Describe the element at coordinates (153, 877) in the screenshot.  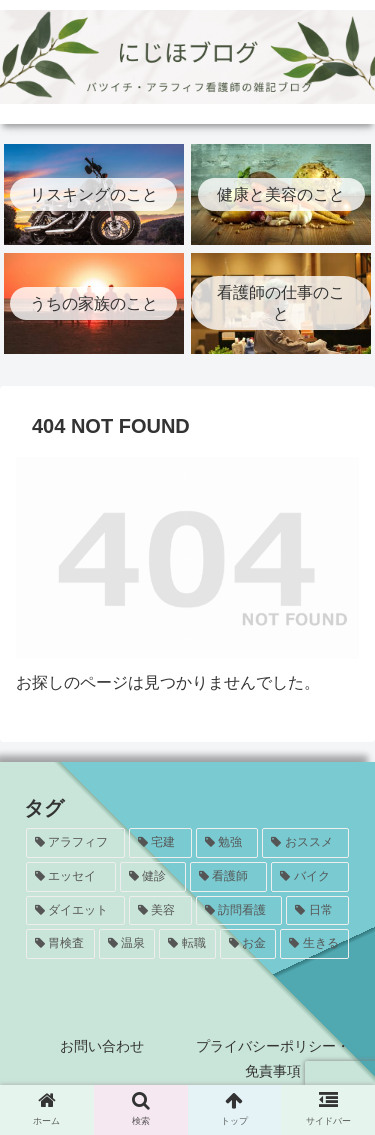
I see `[健診 (8個の項目)]` at that location.